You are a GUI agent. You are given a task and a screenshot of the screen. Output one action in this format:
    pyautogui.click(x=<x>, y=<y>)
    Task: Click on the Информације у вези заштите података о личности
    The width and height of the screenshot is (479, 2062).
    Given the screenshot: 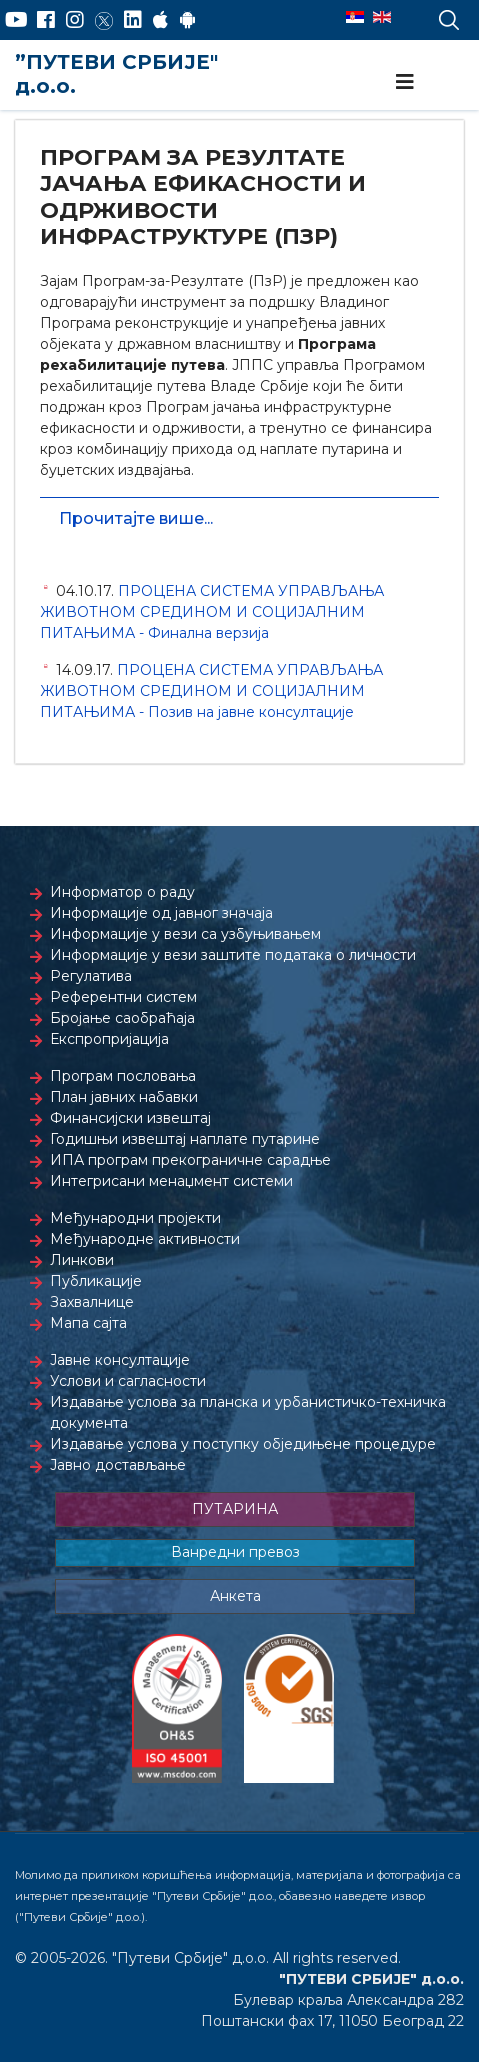 What is the action you would take?
    pyautogui.click(x=233, y=955)
    